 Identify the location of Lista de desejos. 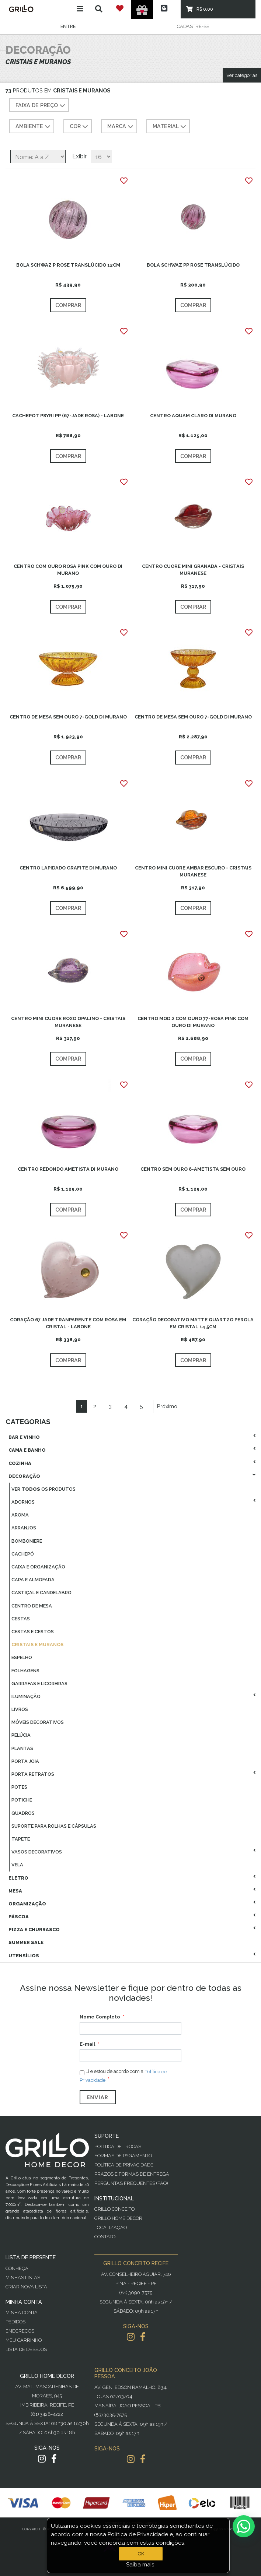
(26, 2349).